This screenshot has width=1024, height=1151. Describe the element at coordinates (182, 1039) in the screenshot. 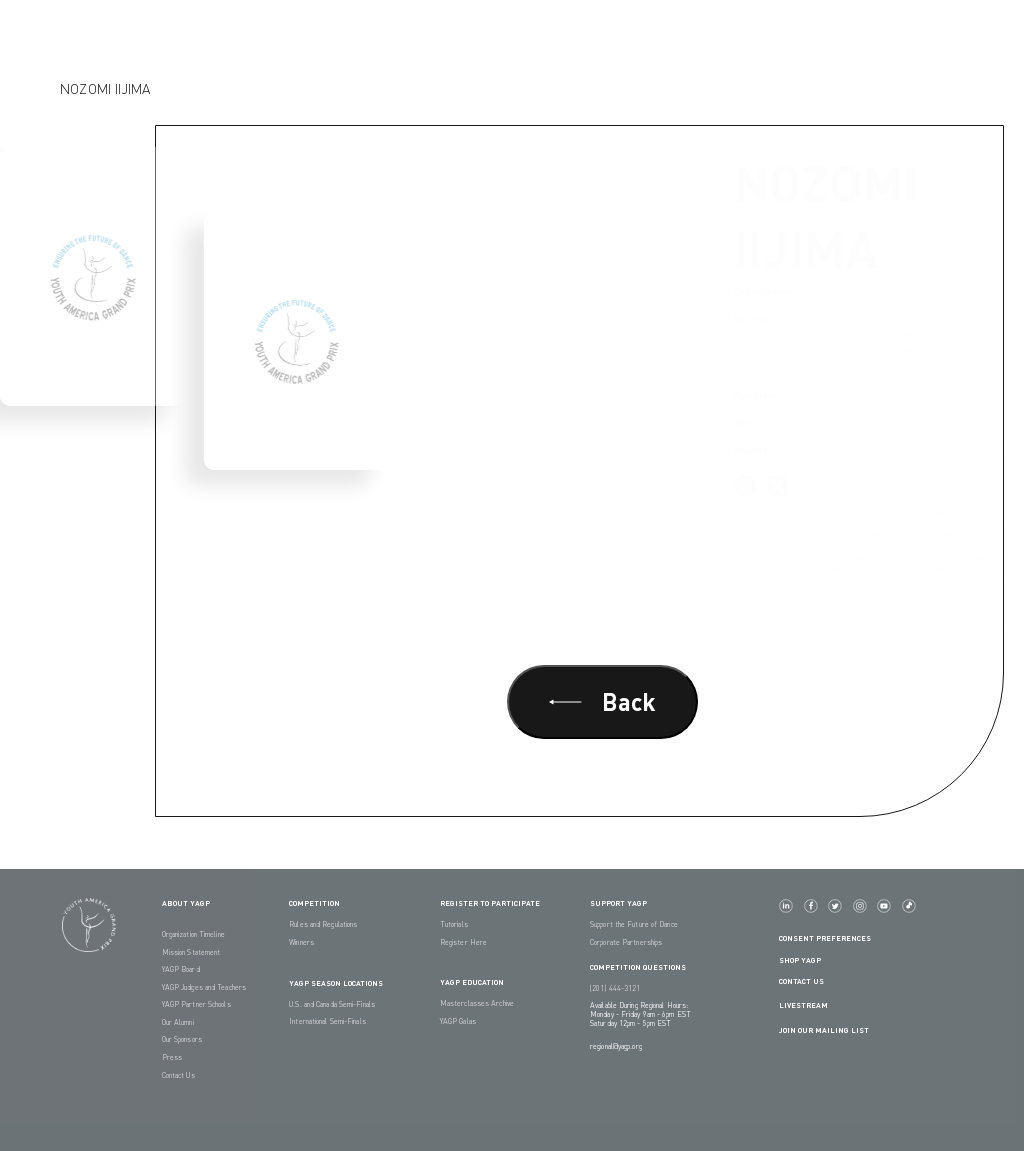

I see `Our Sponsors` at that location.